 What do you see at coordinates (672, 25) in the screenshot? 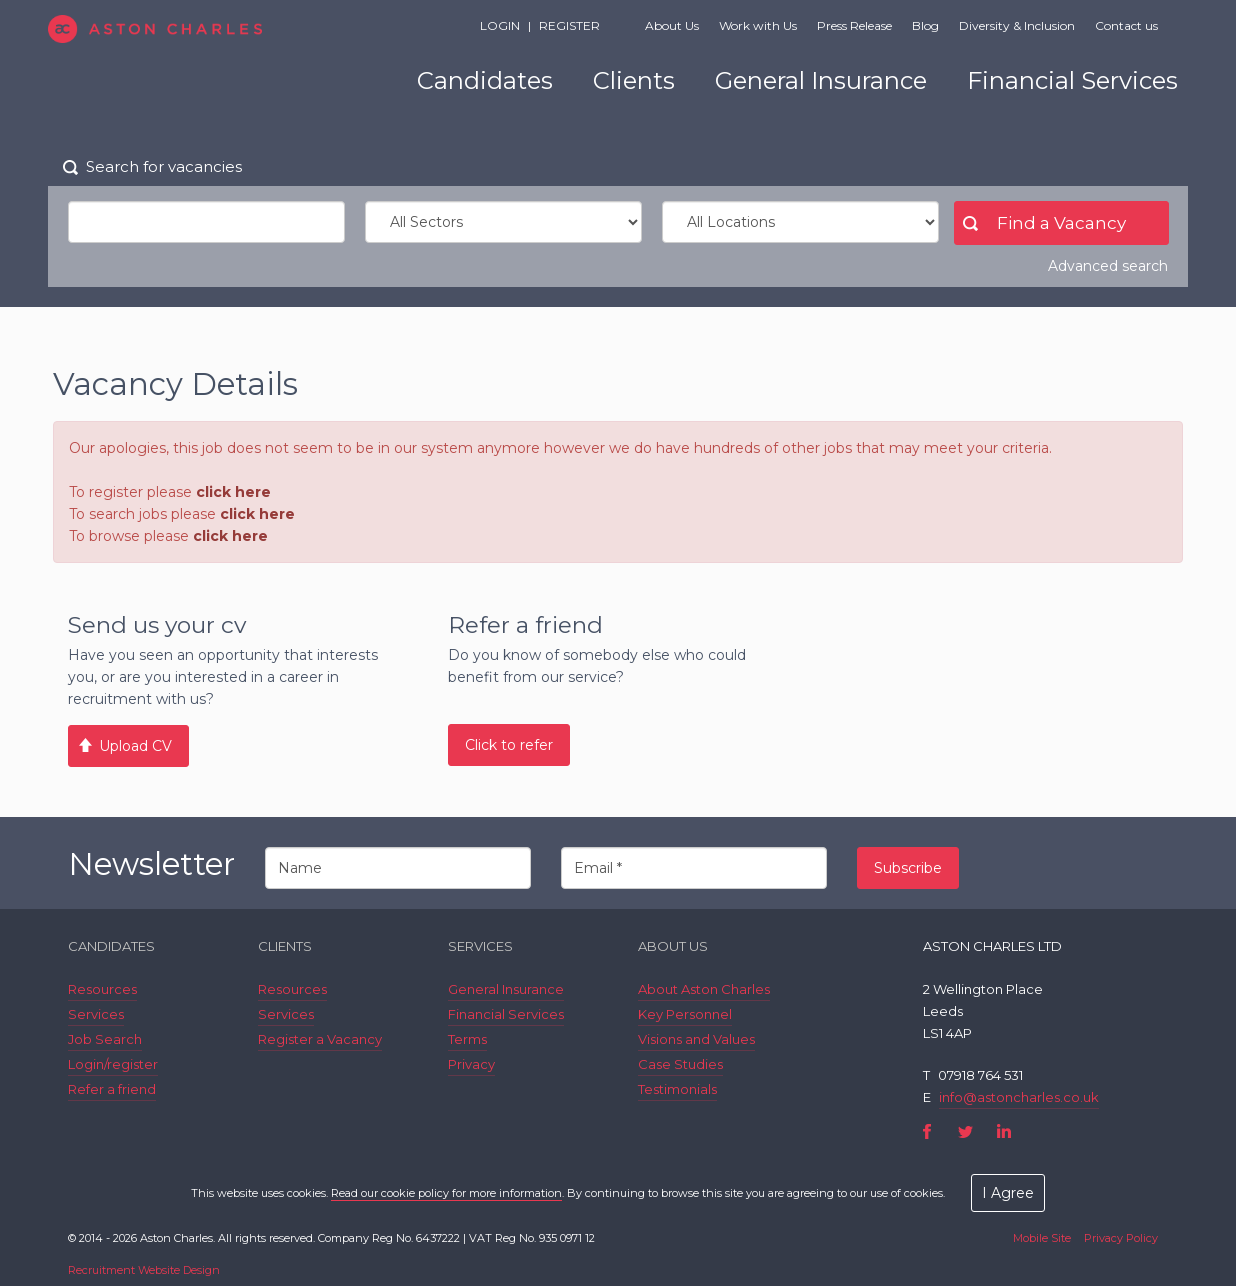
I see `About Us` at bounding box center [672, 25].